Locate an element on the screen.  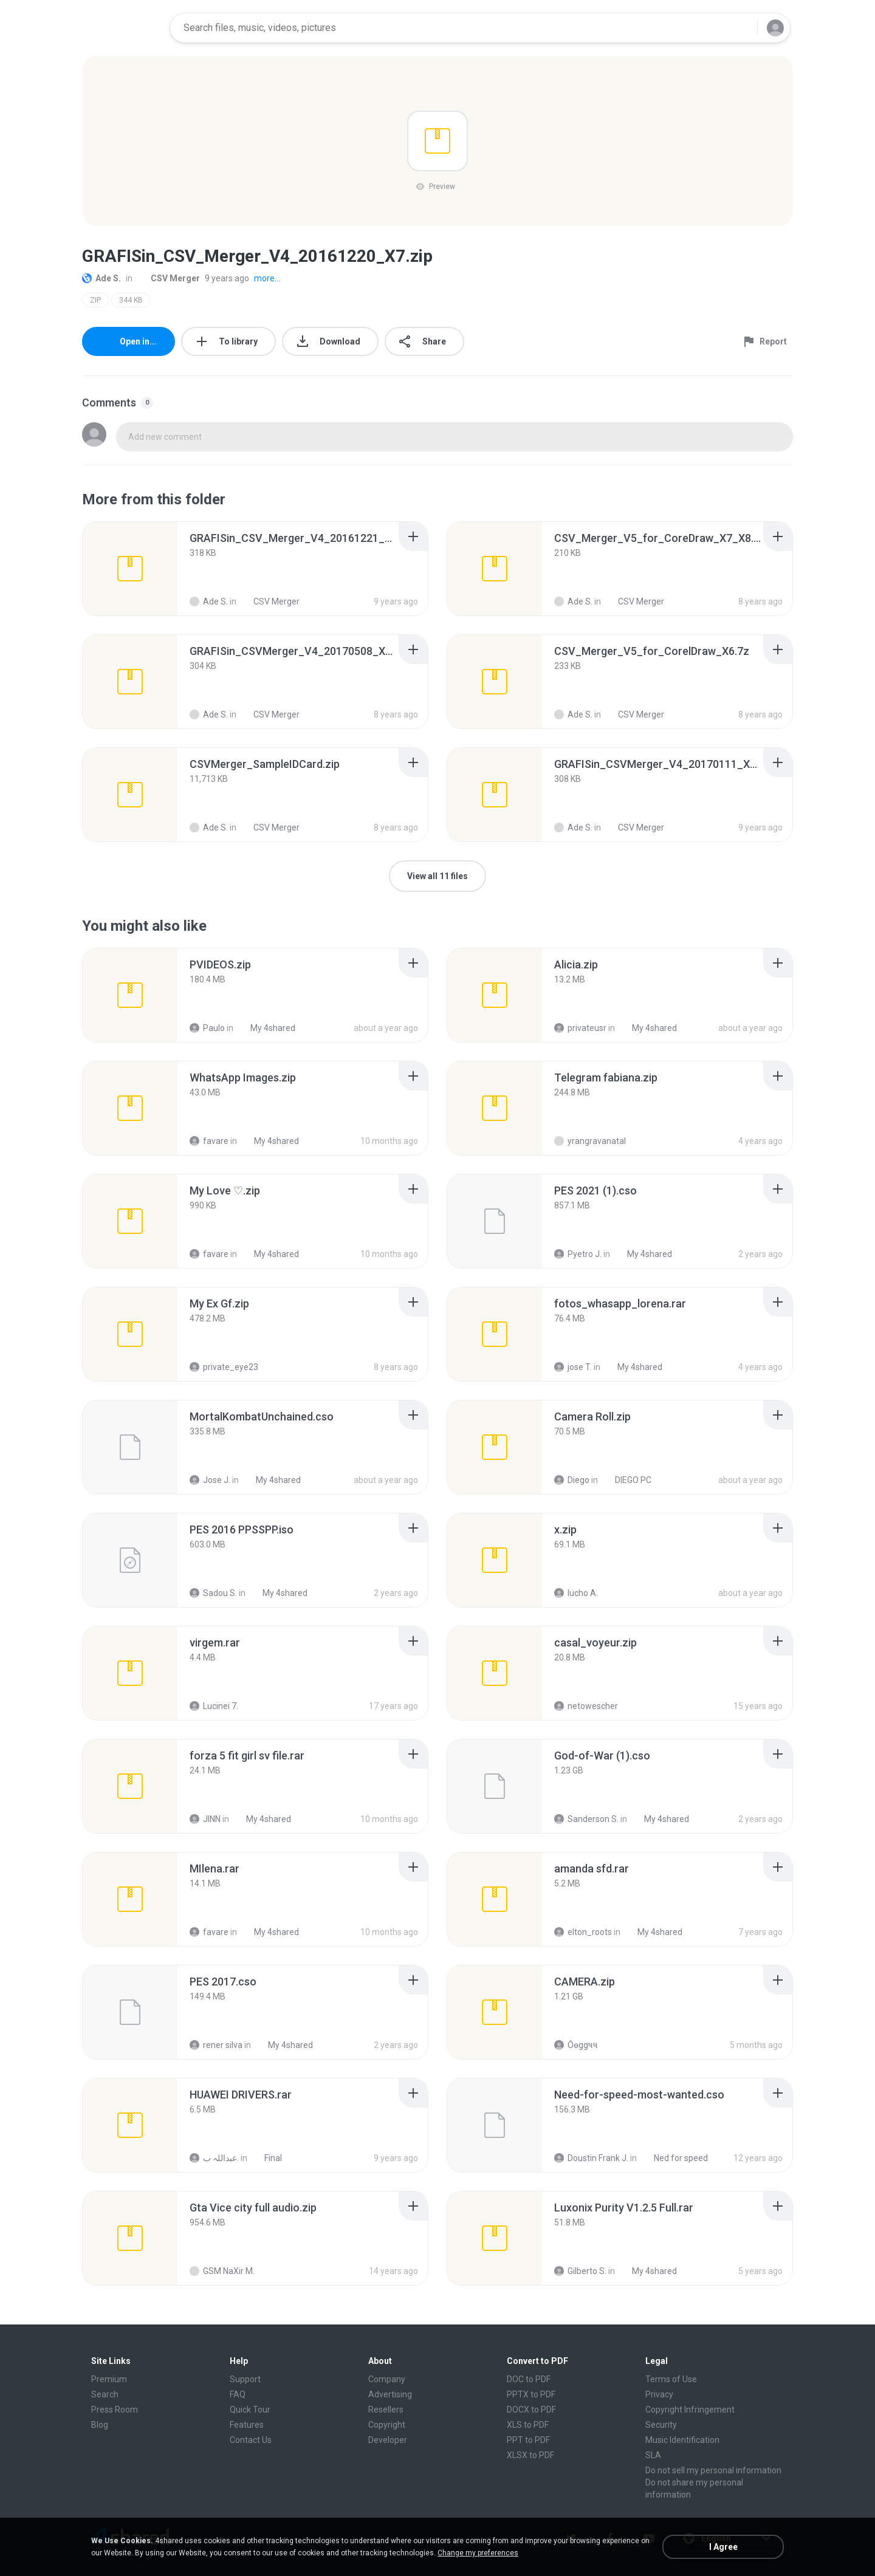
Quick Tour is located at coordinates (250, 2409).